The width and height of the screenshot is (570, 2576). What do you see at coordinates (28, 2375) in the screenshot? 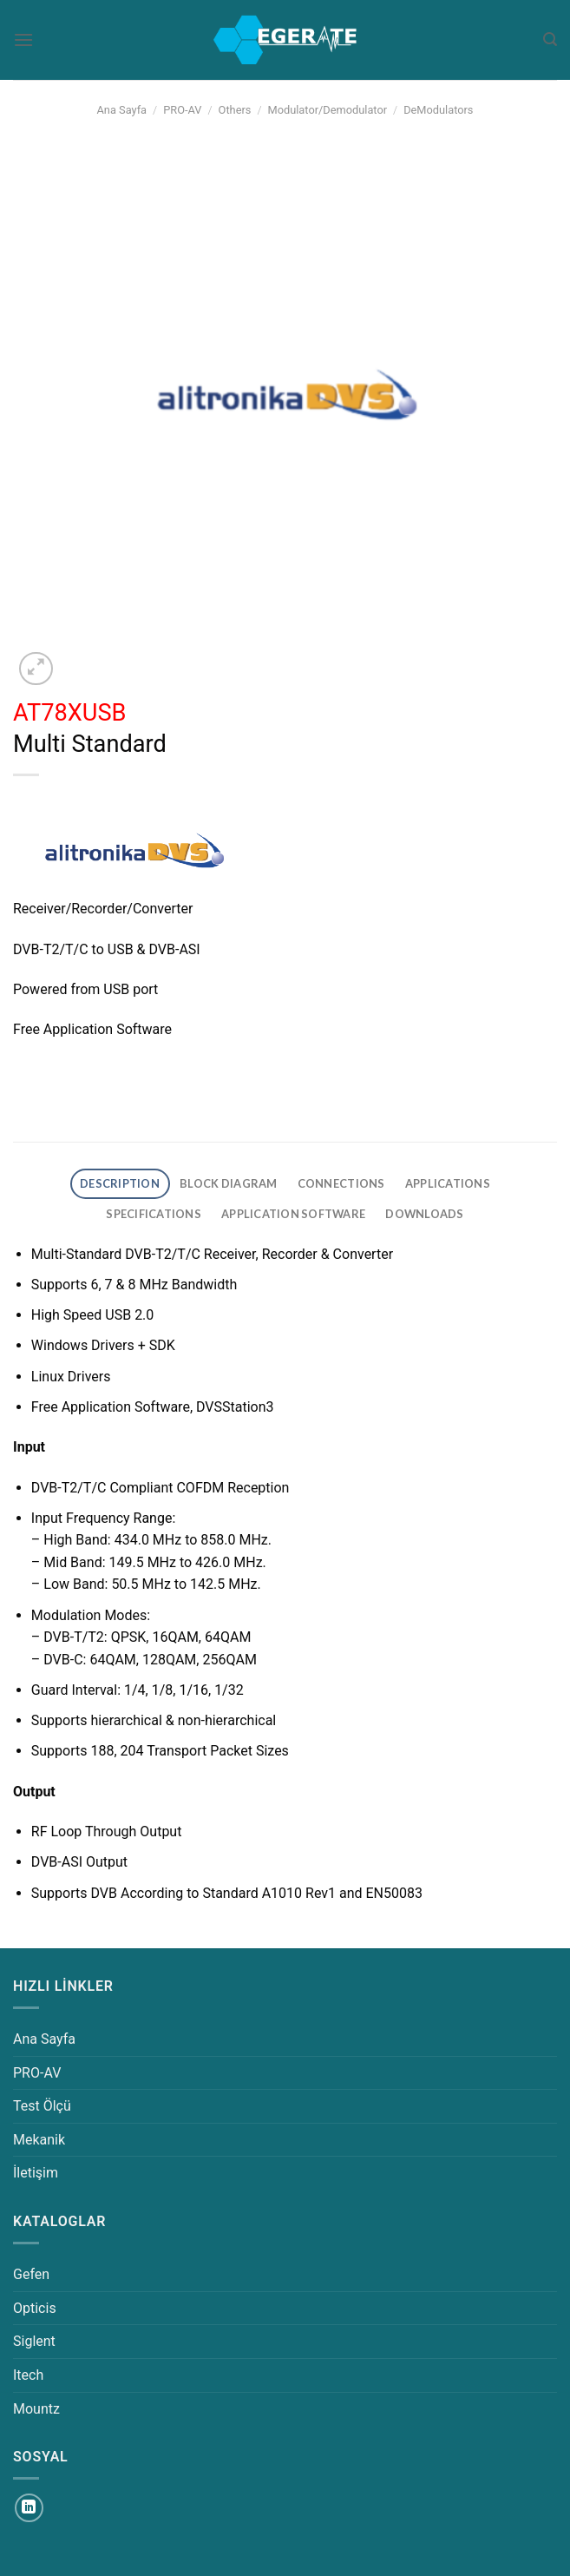
I see `Itech` at bounding box center [28, 2375].